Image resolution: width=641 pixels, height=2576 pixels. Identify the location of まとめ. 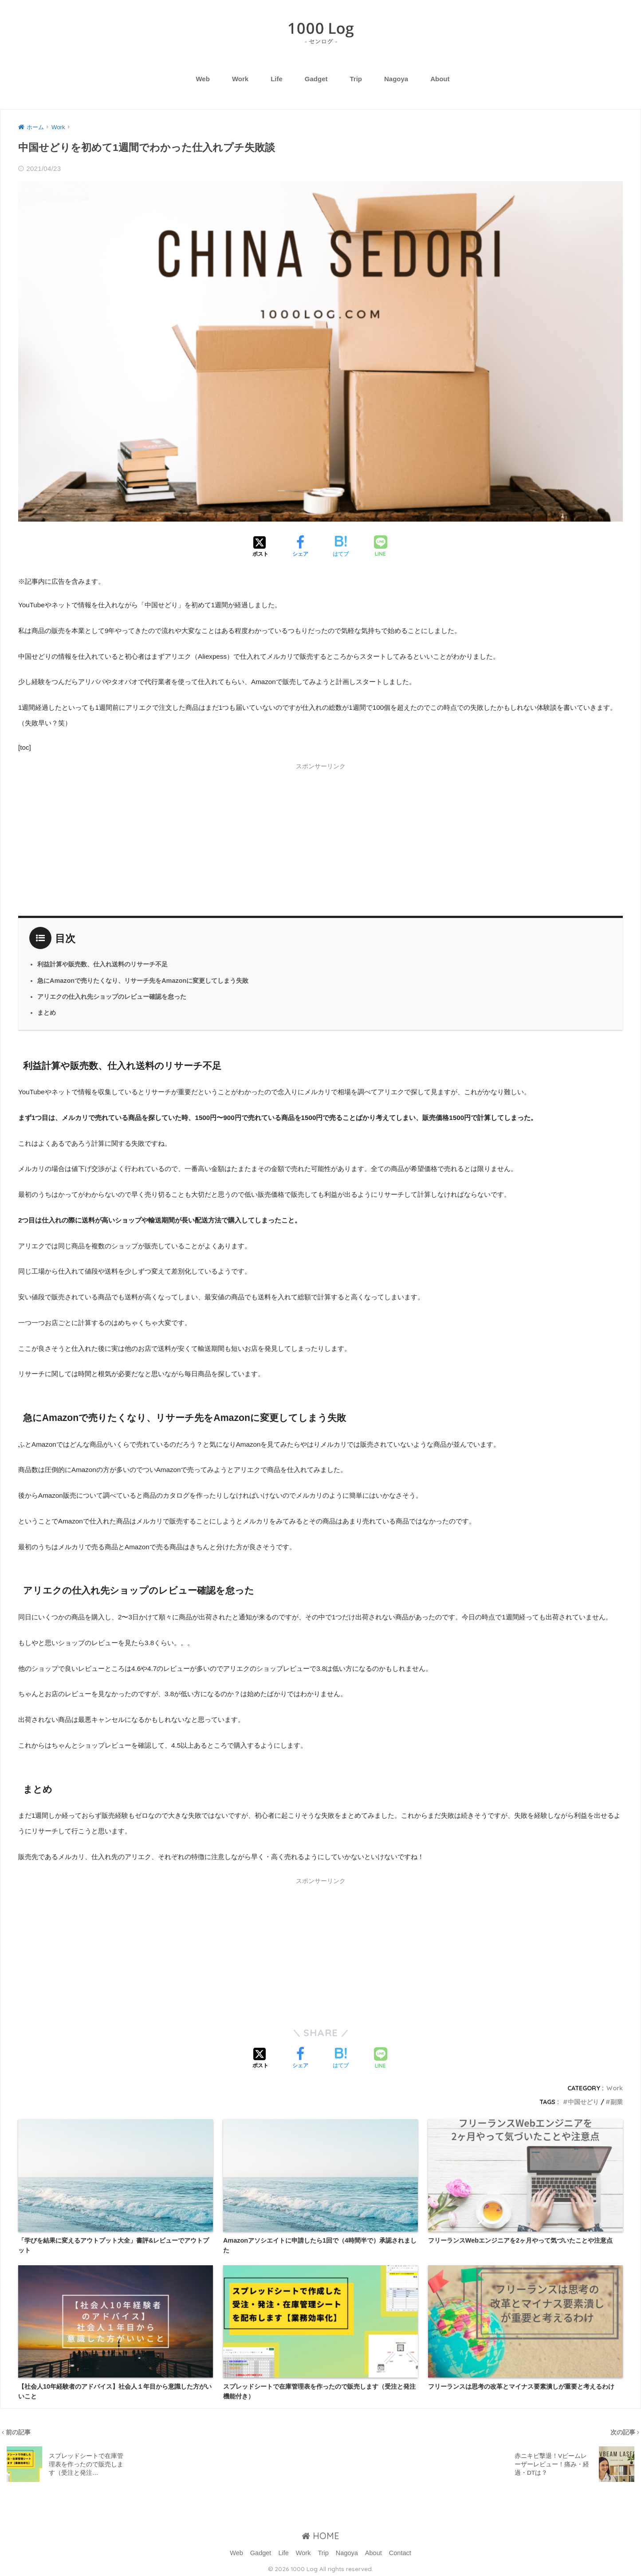
(46, 1012).